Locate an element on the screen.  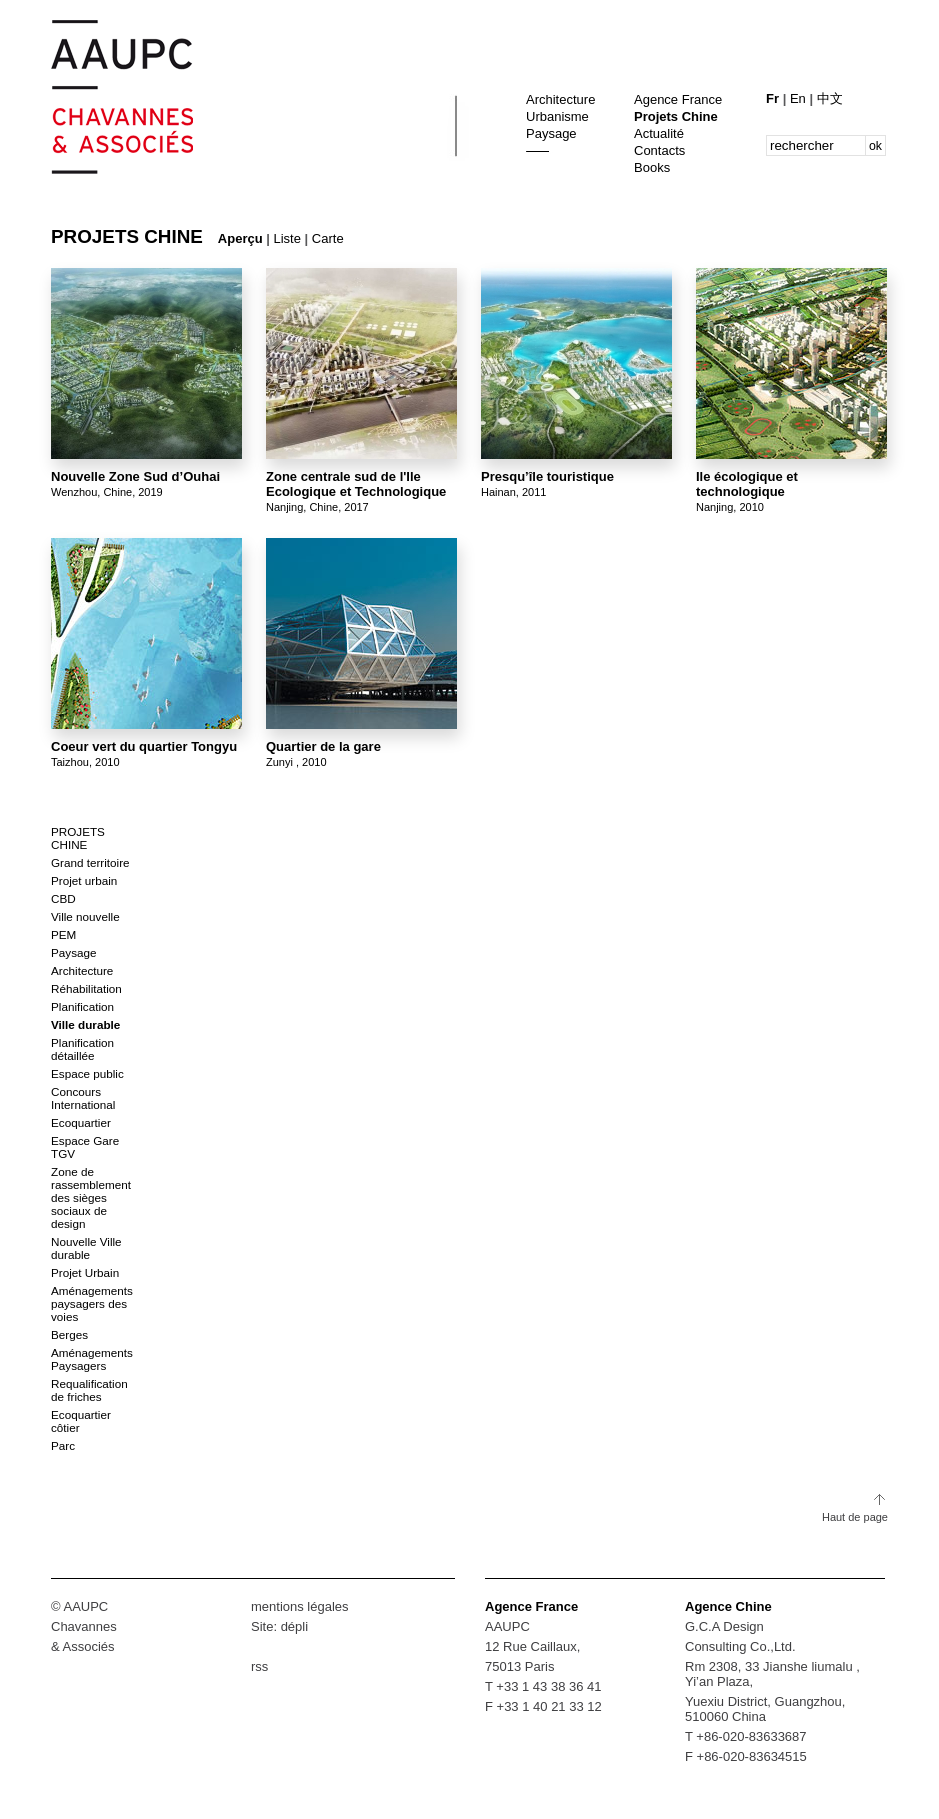
Nouvelle Zone Sud d’Ouhai is located at coordinates (135, 476).